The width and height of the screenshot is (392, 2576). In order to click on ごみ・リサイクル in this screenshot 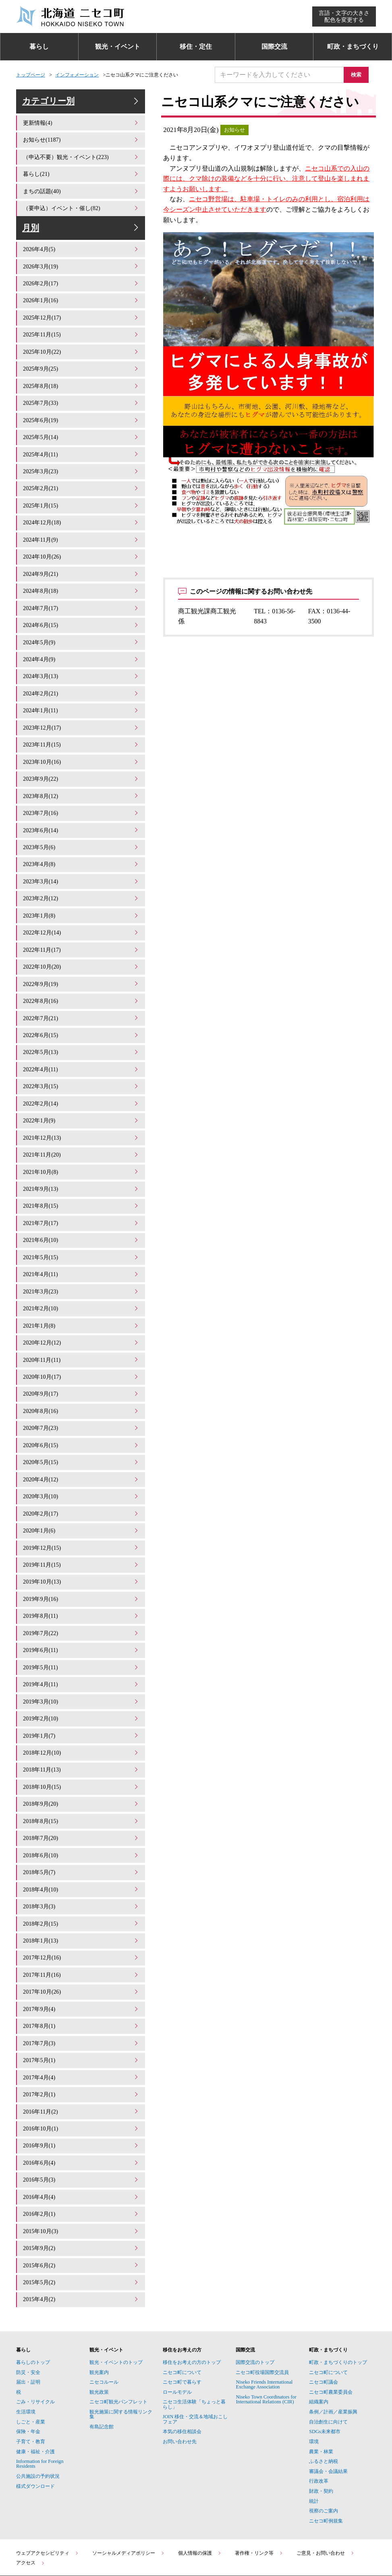, I will do `click(35, 2335)`.